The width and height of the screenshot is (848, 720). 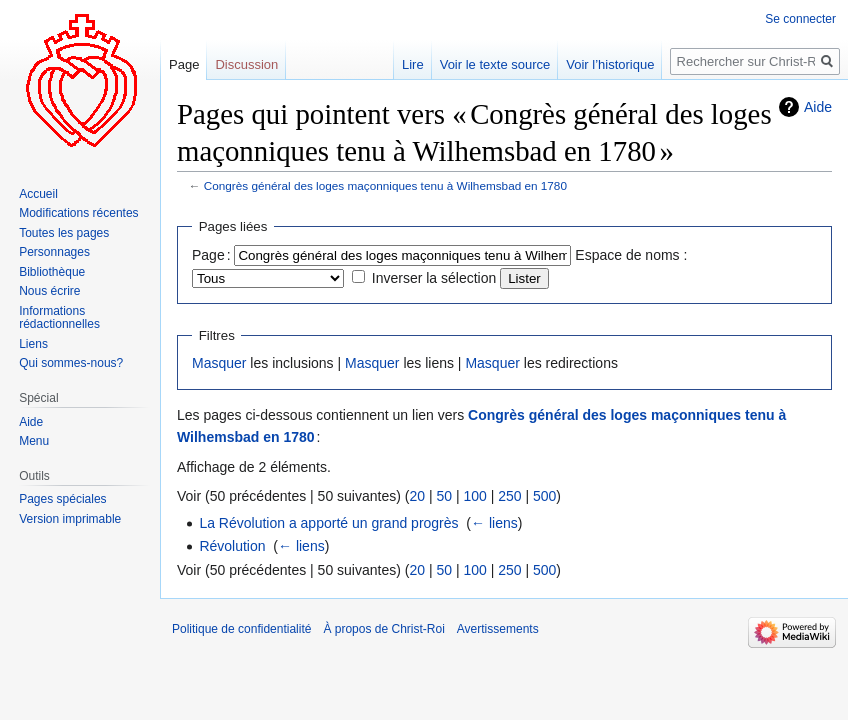 What do you see at coordinates (54, 252) in the screenshot?
I see `Personnages` at bounding box center [54, 252].